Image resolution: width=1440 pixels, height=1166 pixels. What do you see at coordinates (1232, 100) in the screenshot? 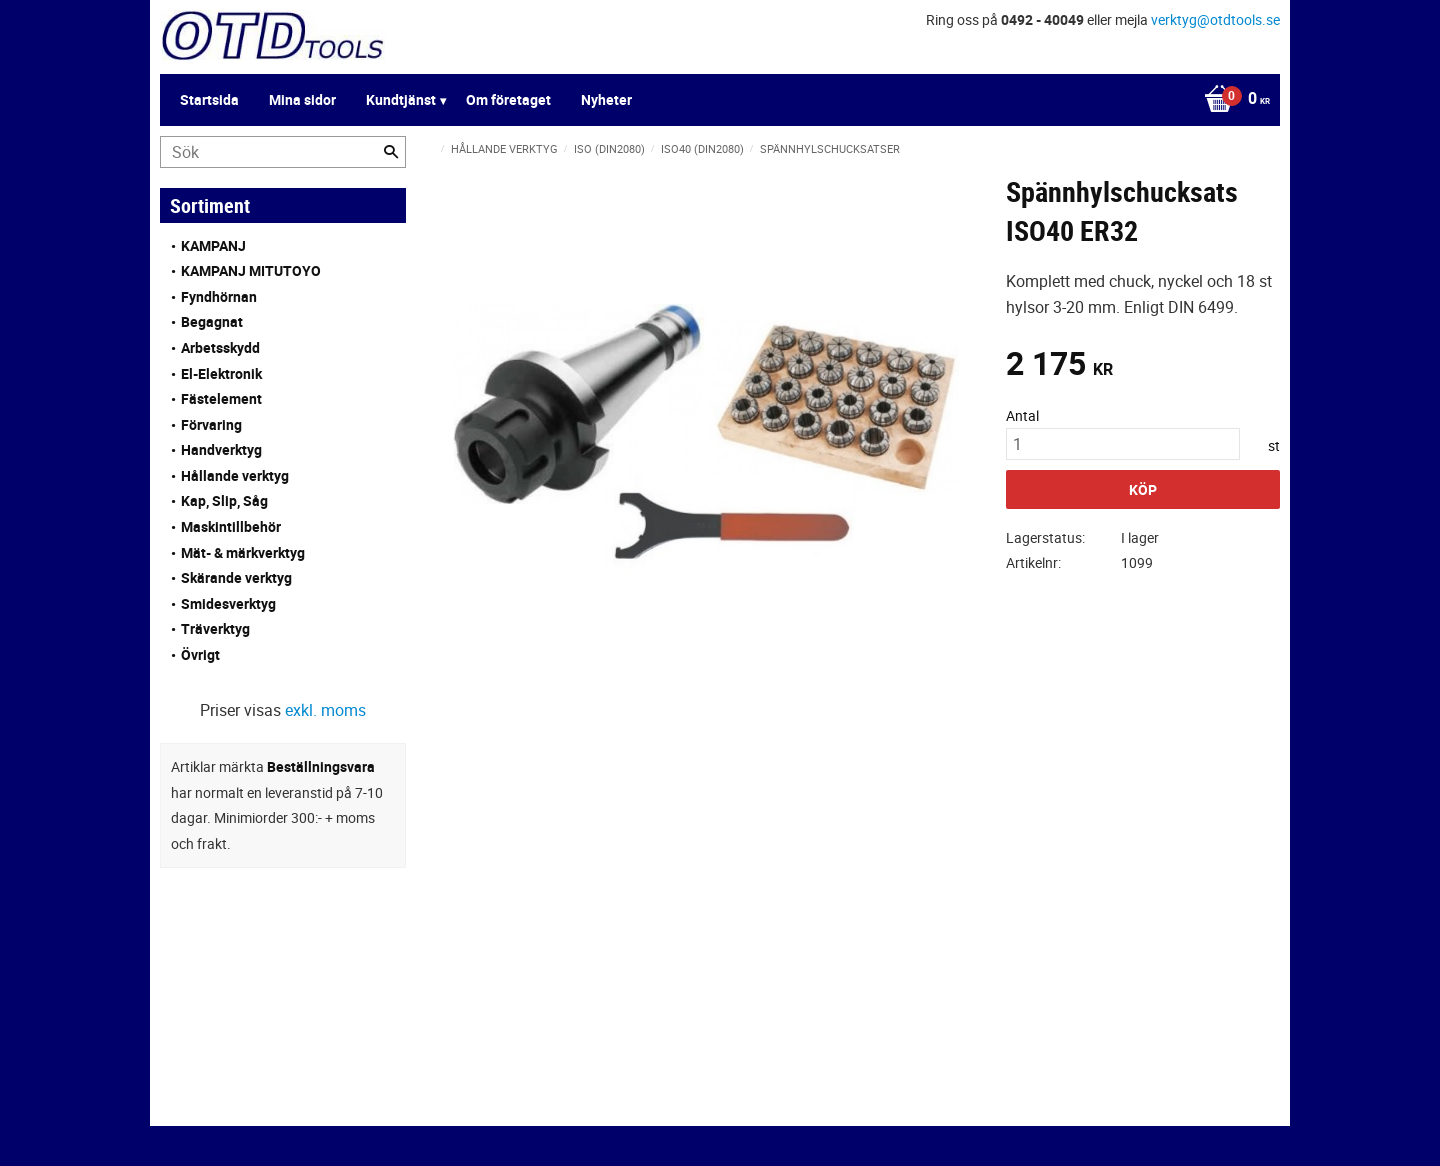
I see `[Kundvagn]` at bounding box center [1232, 100].